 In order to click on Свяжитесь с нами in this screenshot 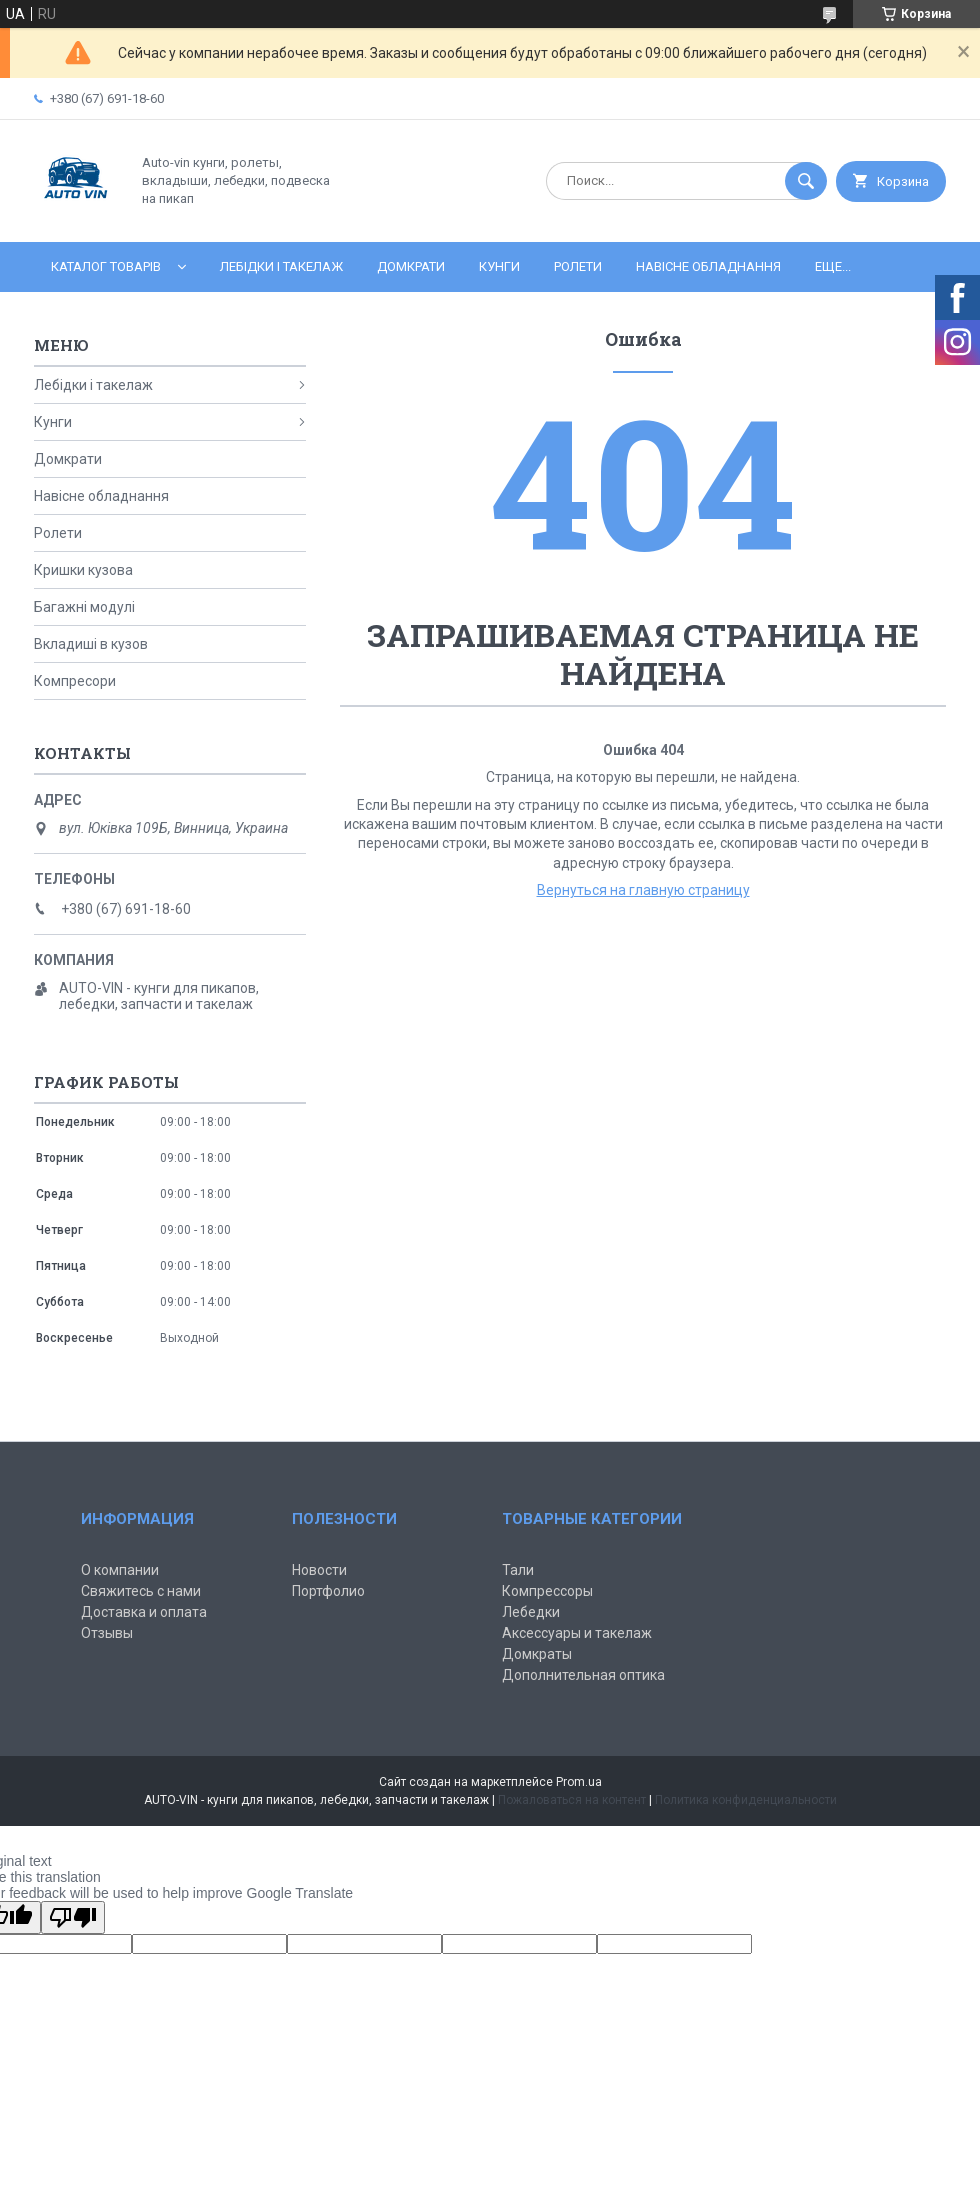, I will do `click(141, 1591)`.